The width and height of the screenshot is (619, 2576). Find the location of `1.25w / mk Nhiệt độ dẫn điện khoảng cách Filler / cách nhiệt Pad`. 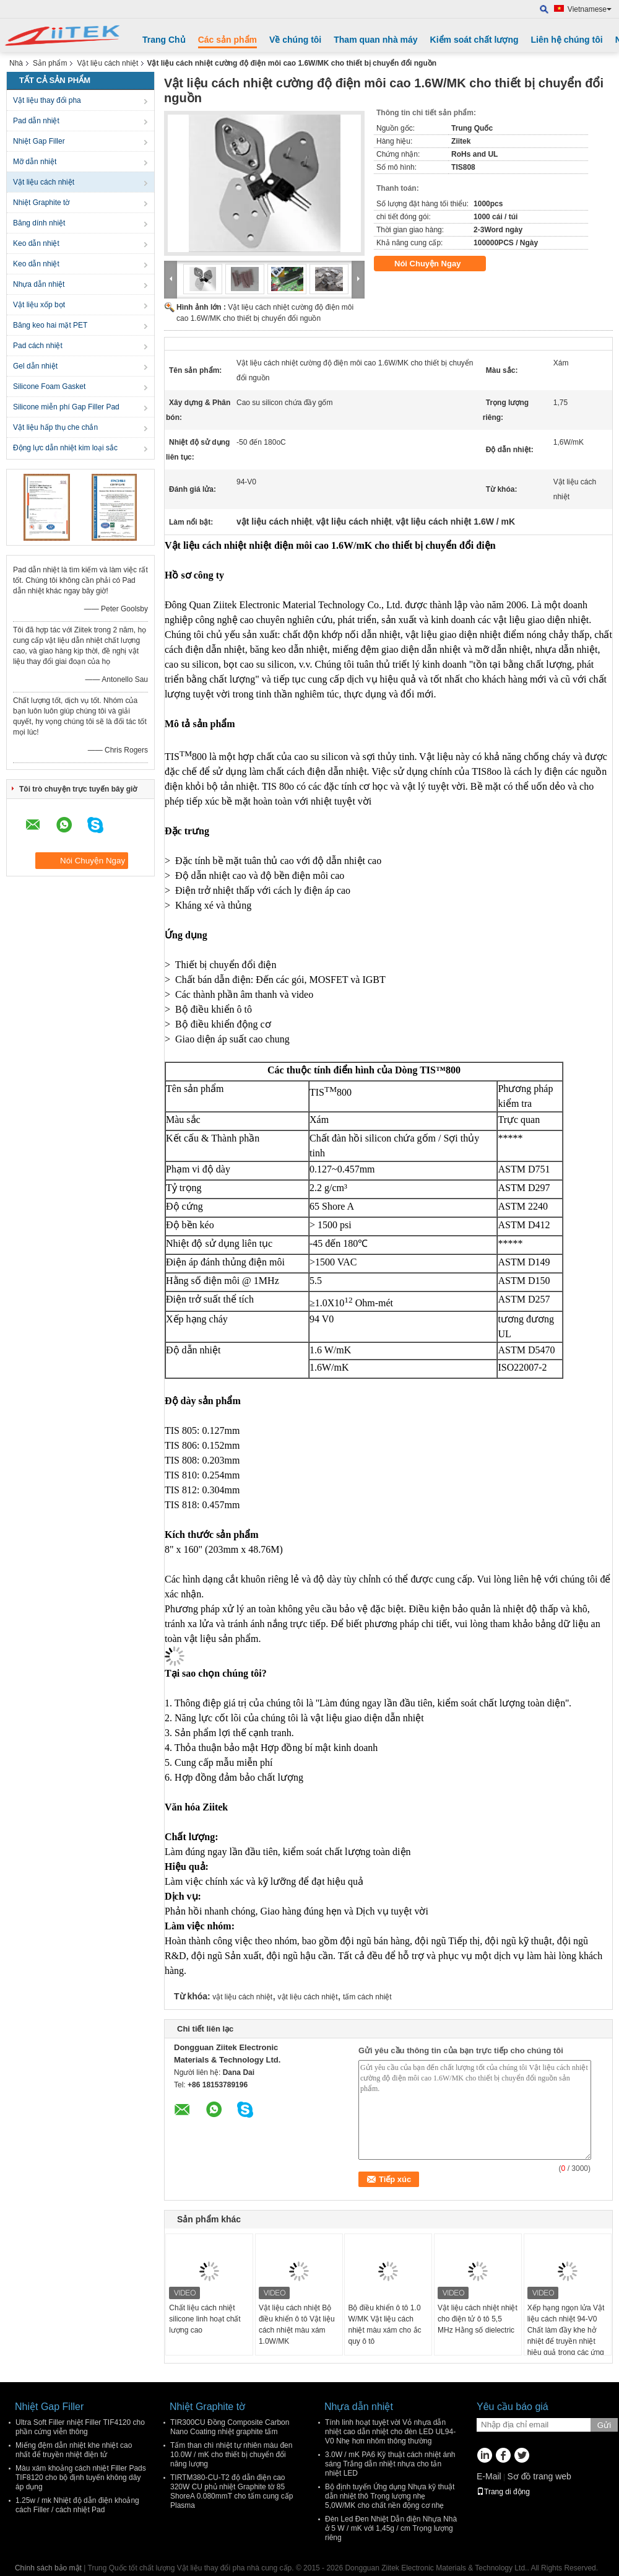

1.25w / mk Nhiệt độ dẫn điện khoảng cách Filler / cách nhiệt Pad is located at coordinates (77, 2505).